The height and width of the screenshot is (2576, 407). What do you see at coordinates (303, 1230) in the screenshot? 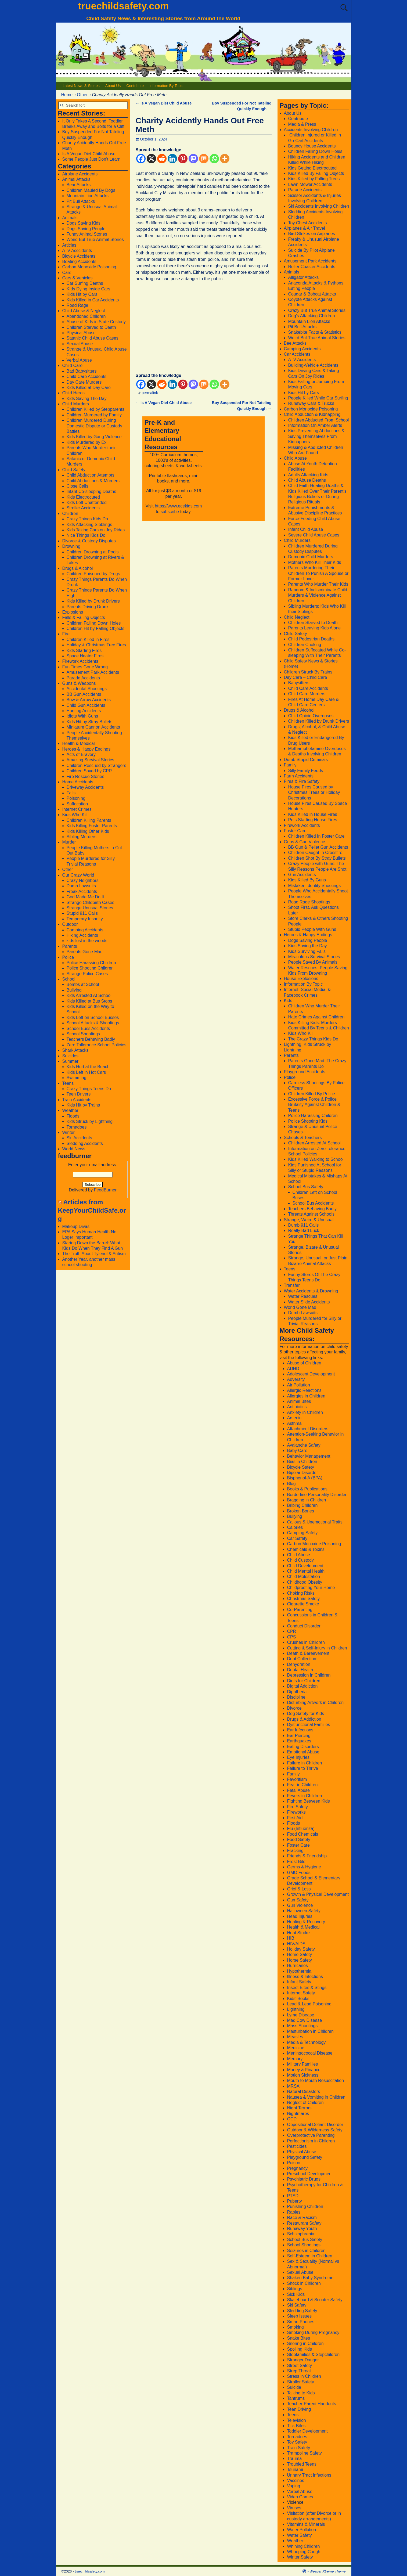
I see `Really Bad Luck` at bounding box center [303, 1230].